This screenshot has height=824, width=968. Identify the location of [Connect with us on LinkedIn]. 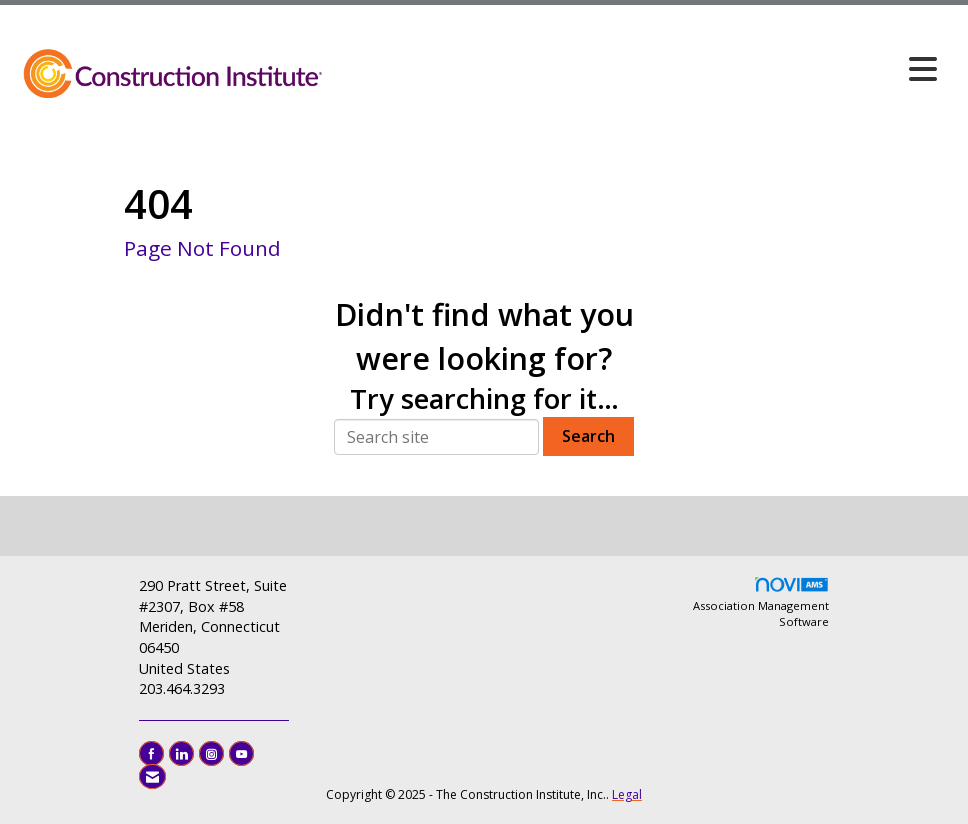
(181, 753).